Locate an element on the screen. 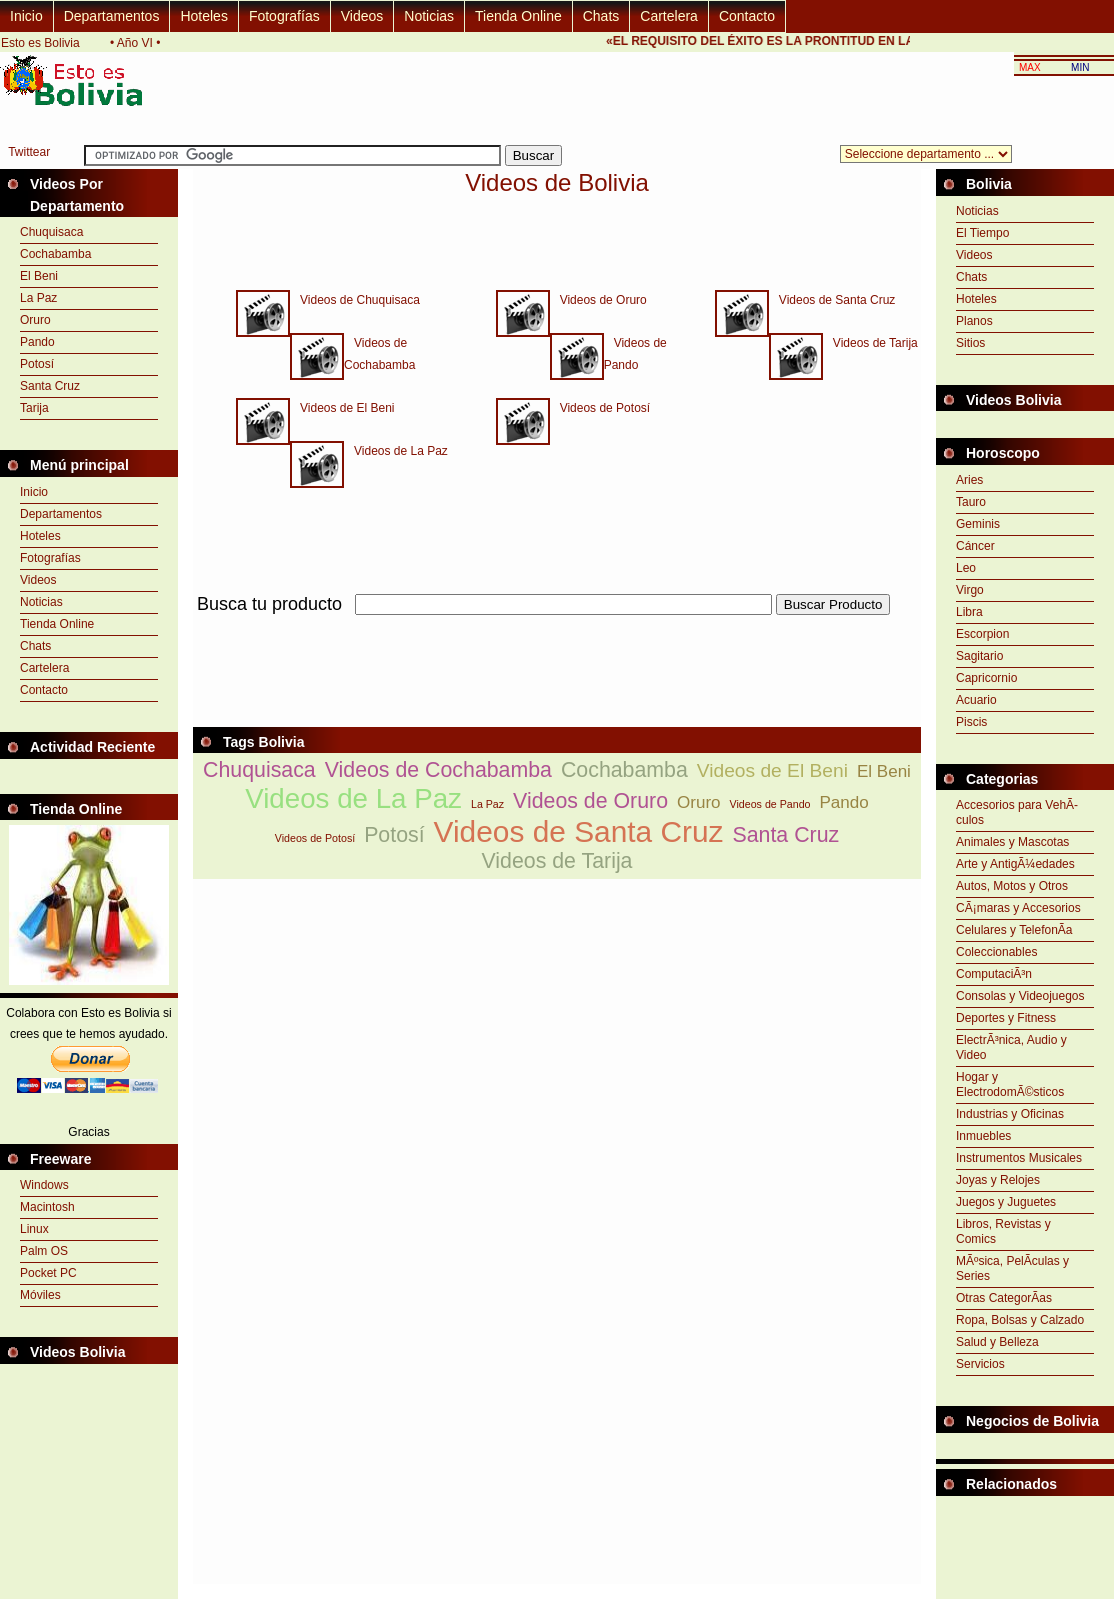 The image size is (1114, 1599). Tauro is located at coordinates (971, 502).